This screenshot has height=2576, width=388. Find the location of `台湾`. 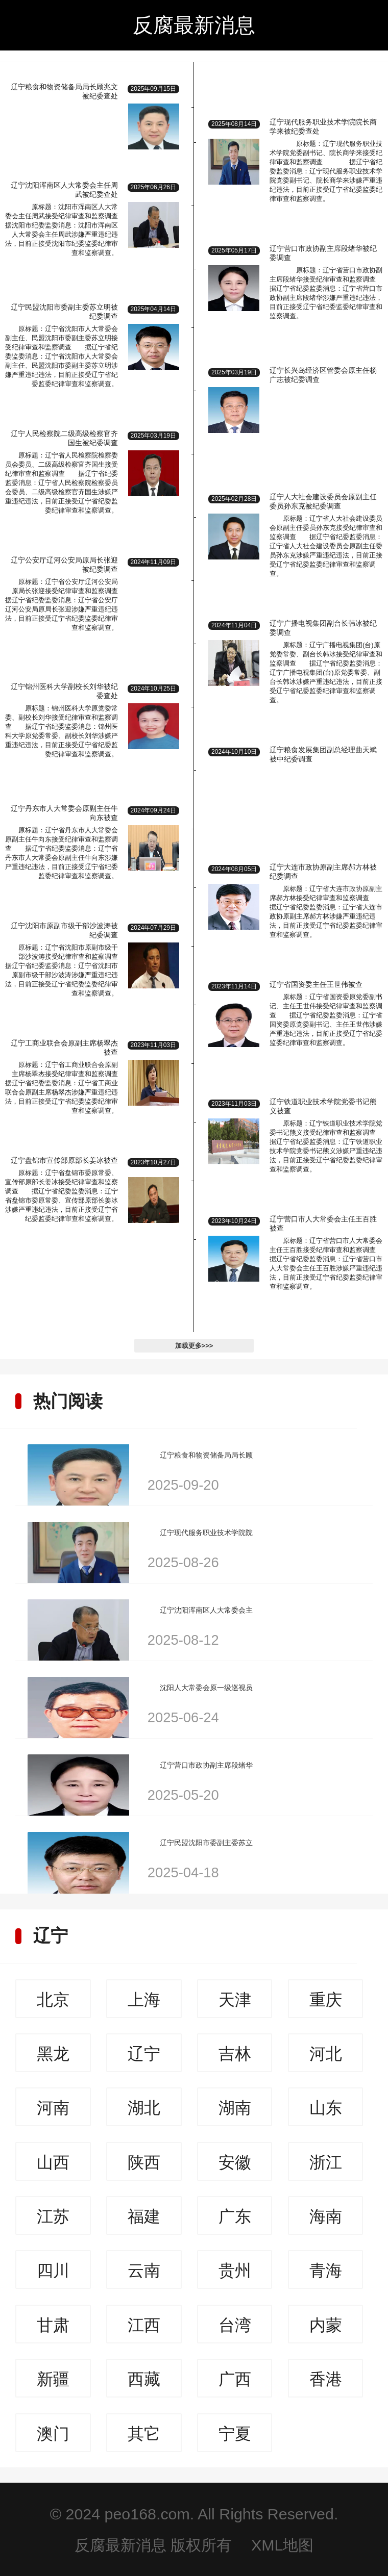

台湾 is located at coordinates (235, 2325).